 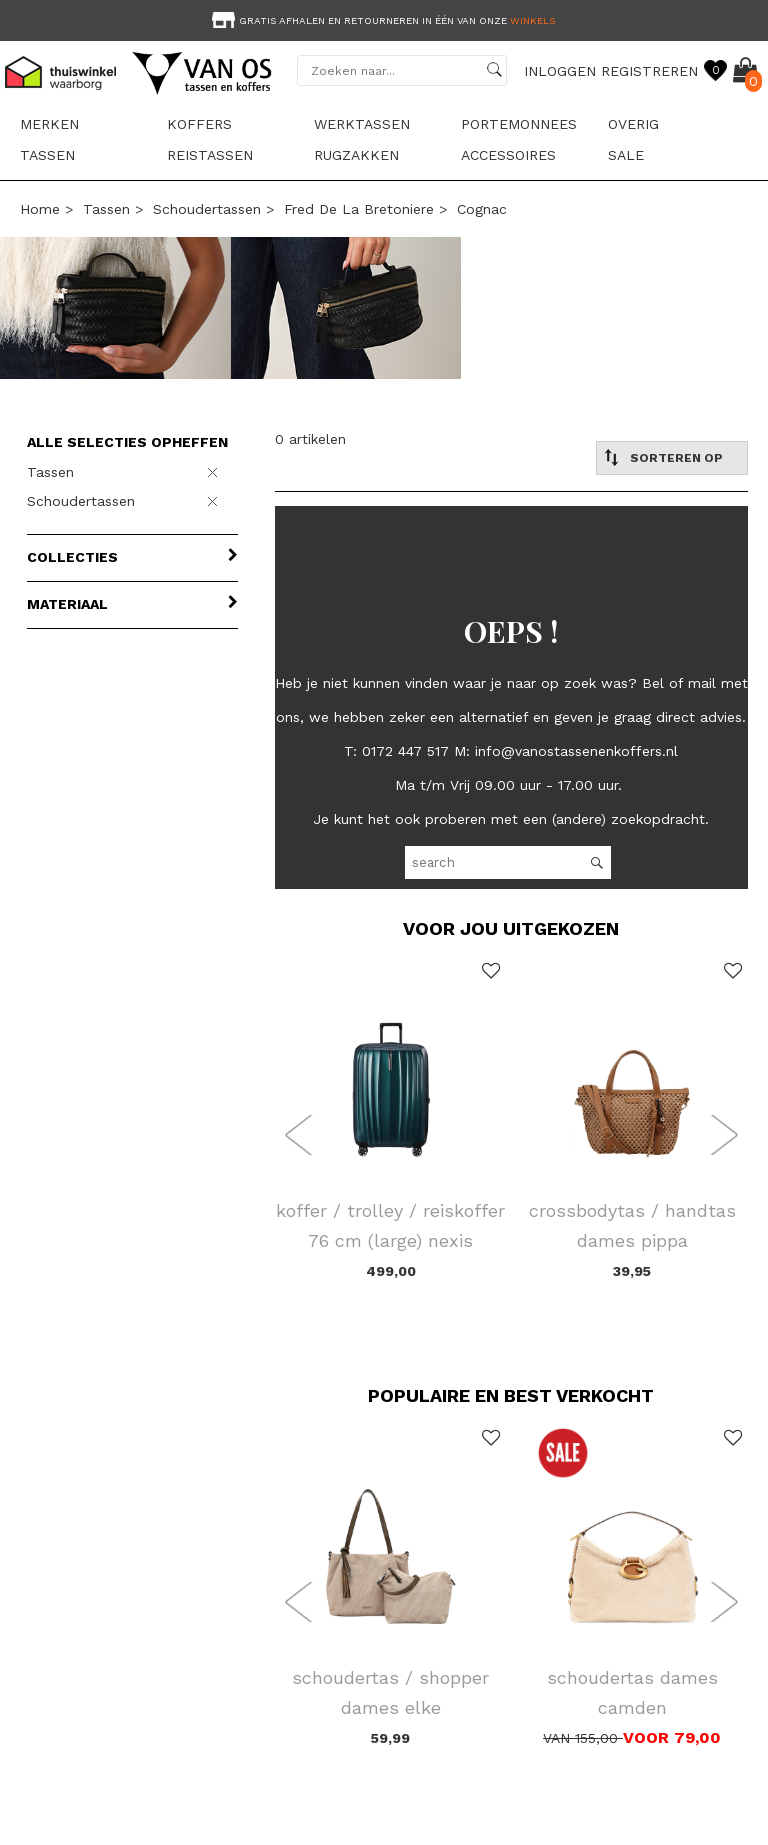 I want to click on Home, so click(x=40, y=209).